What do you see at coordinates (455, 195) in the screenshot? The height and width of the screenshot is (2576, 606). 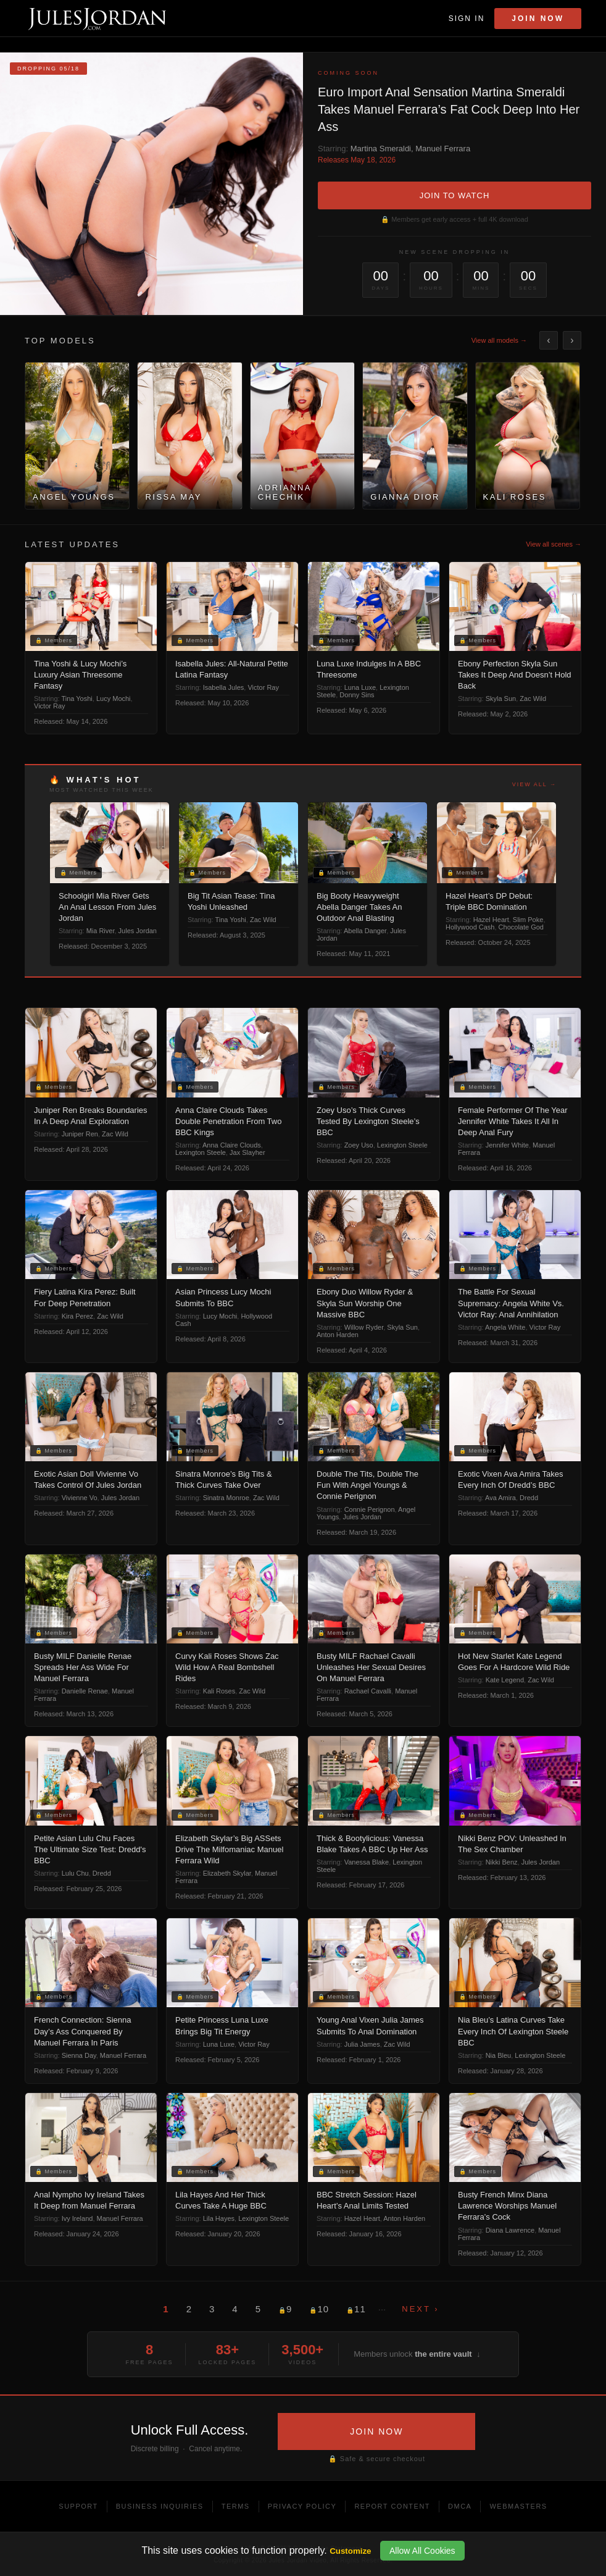 I see `JOIN TO WATCH` at bounding box center [455, 195].